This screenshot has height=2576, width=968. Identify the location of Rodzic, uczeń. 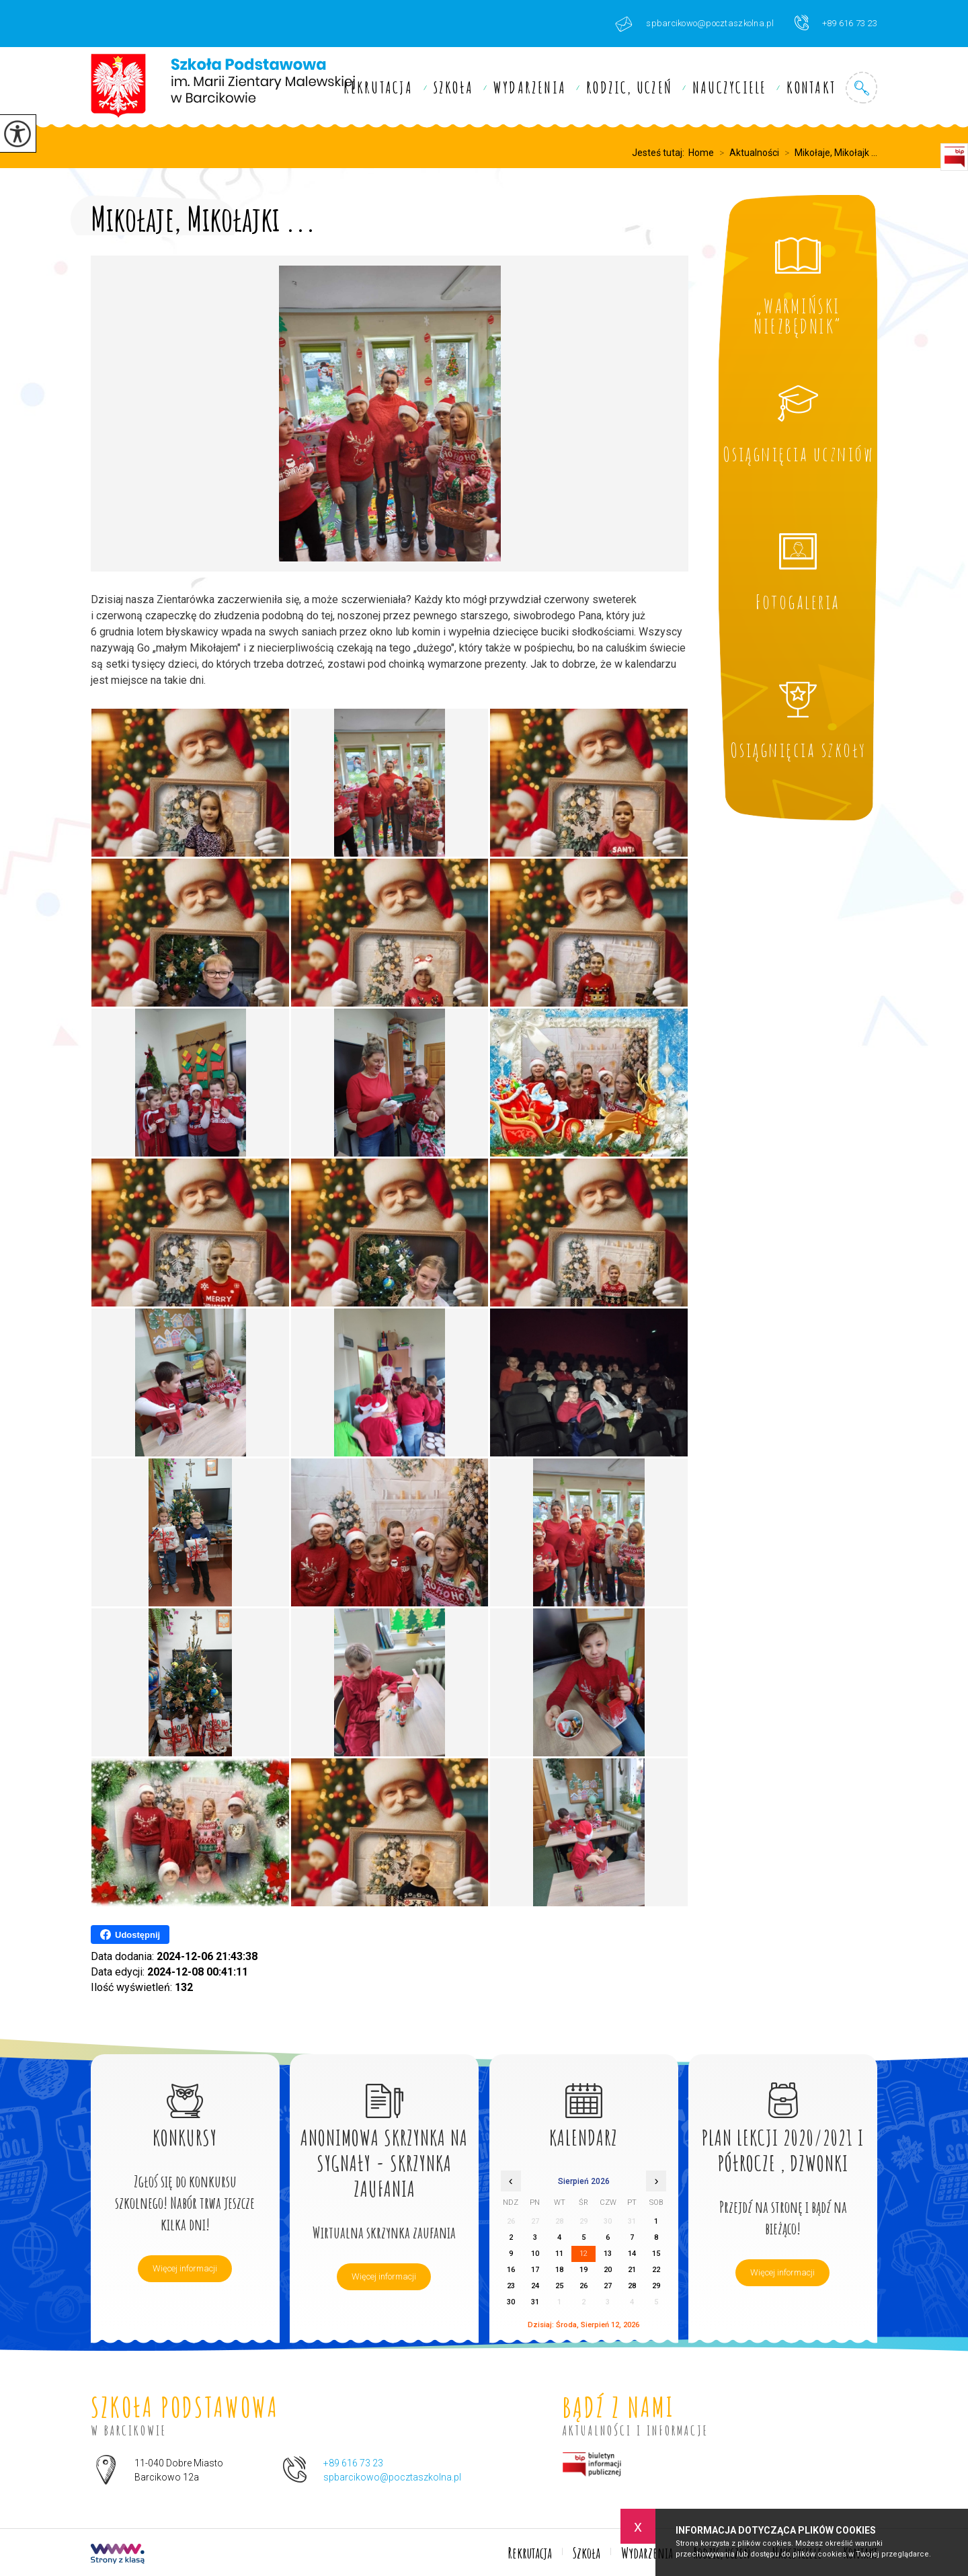
(629, 87).